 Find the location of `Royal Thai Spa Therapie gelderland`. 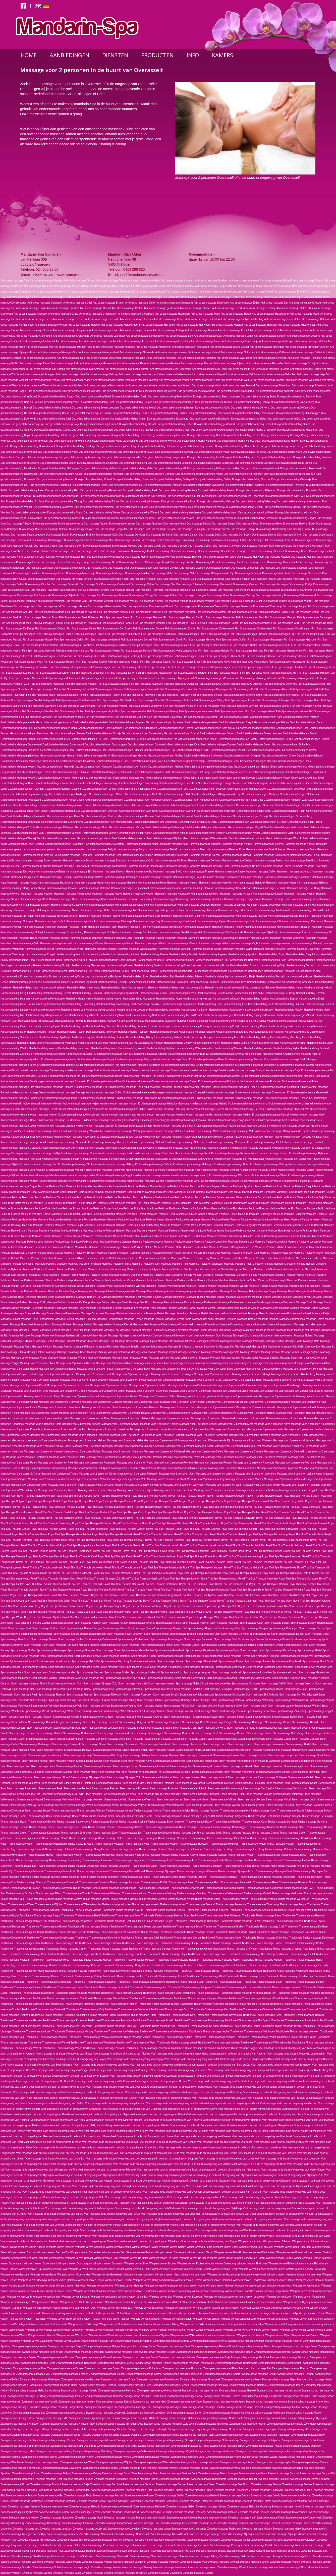

Royal Thai Spa Therapie gelderland is located at coordinates (88, 1529).